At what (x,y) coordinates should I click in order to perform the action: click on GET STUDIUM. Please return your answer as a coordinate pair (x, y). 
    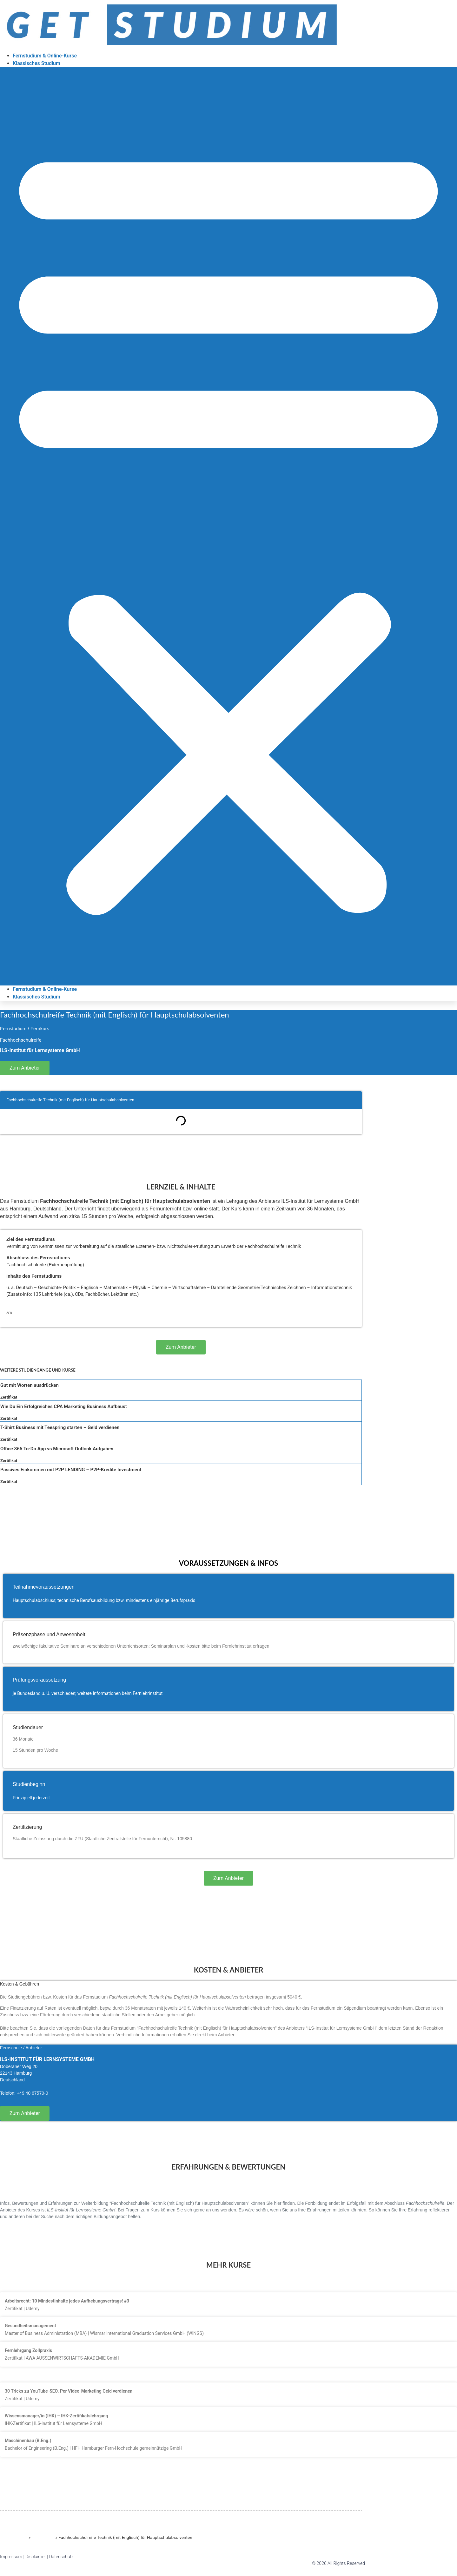
    Looking at the image, I should click on (14, 2537).